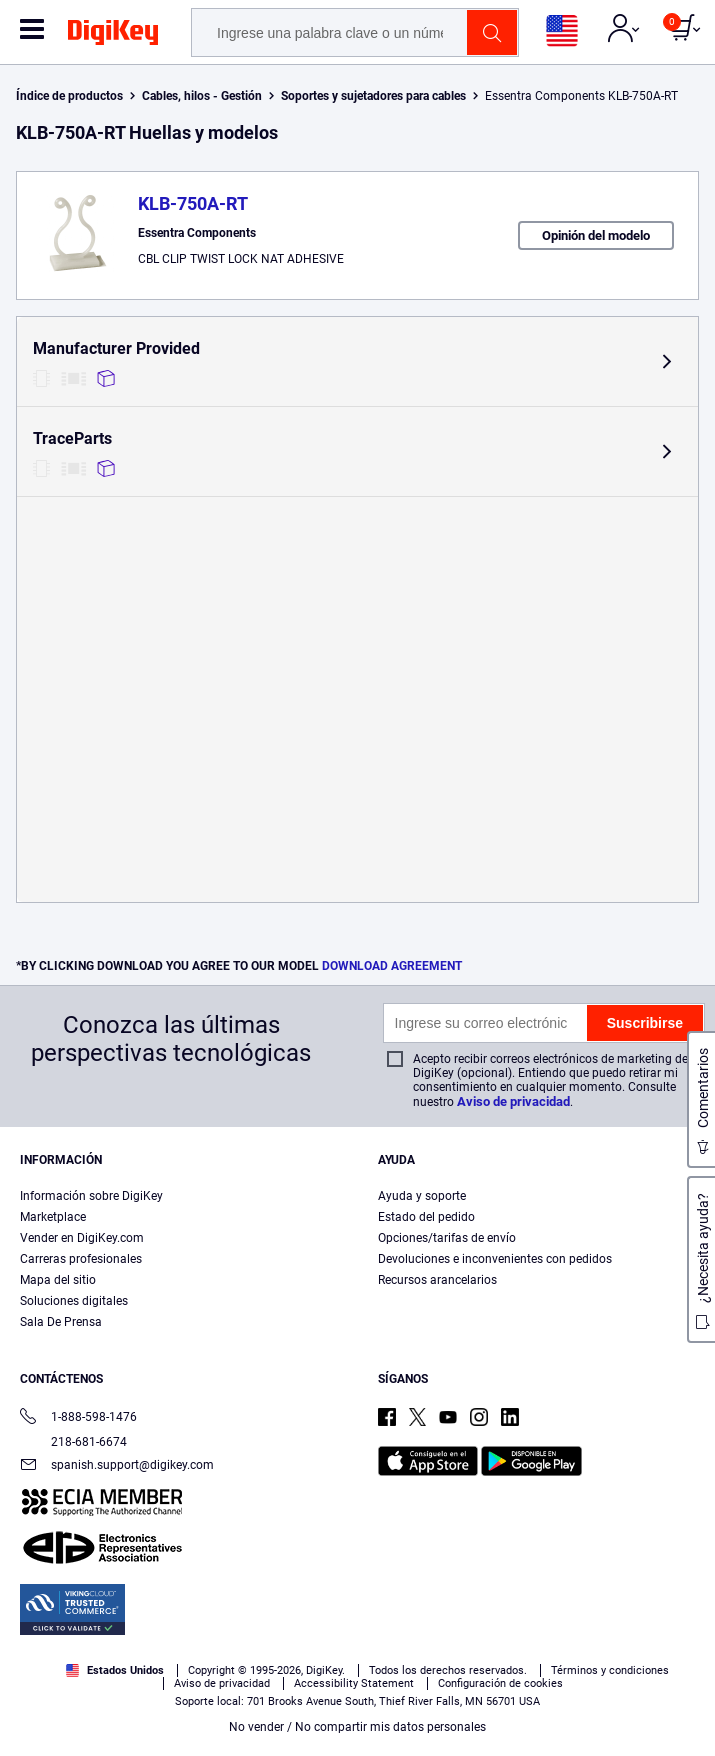 This screenshot has height=1756, width=715. Describe the element at coordinates (426, 1217) in the screenshot. I see `Estado del pedido` at that location.